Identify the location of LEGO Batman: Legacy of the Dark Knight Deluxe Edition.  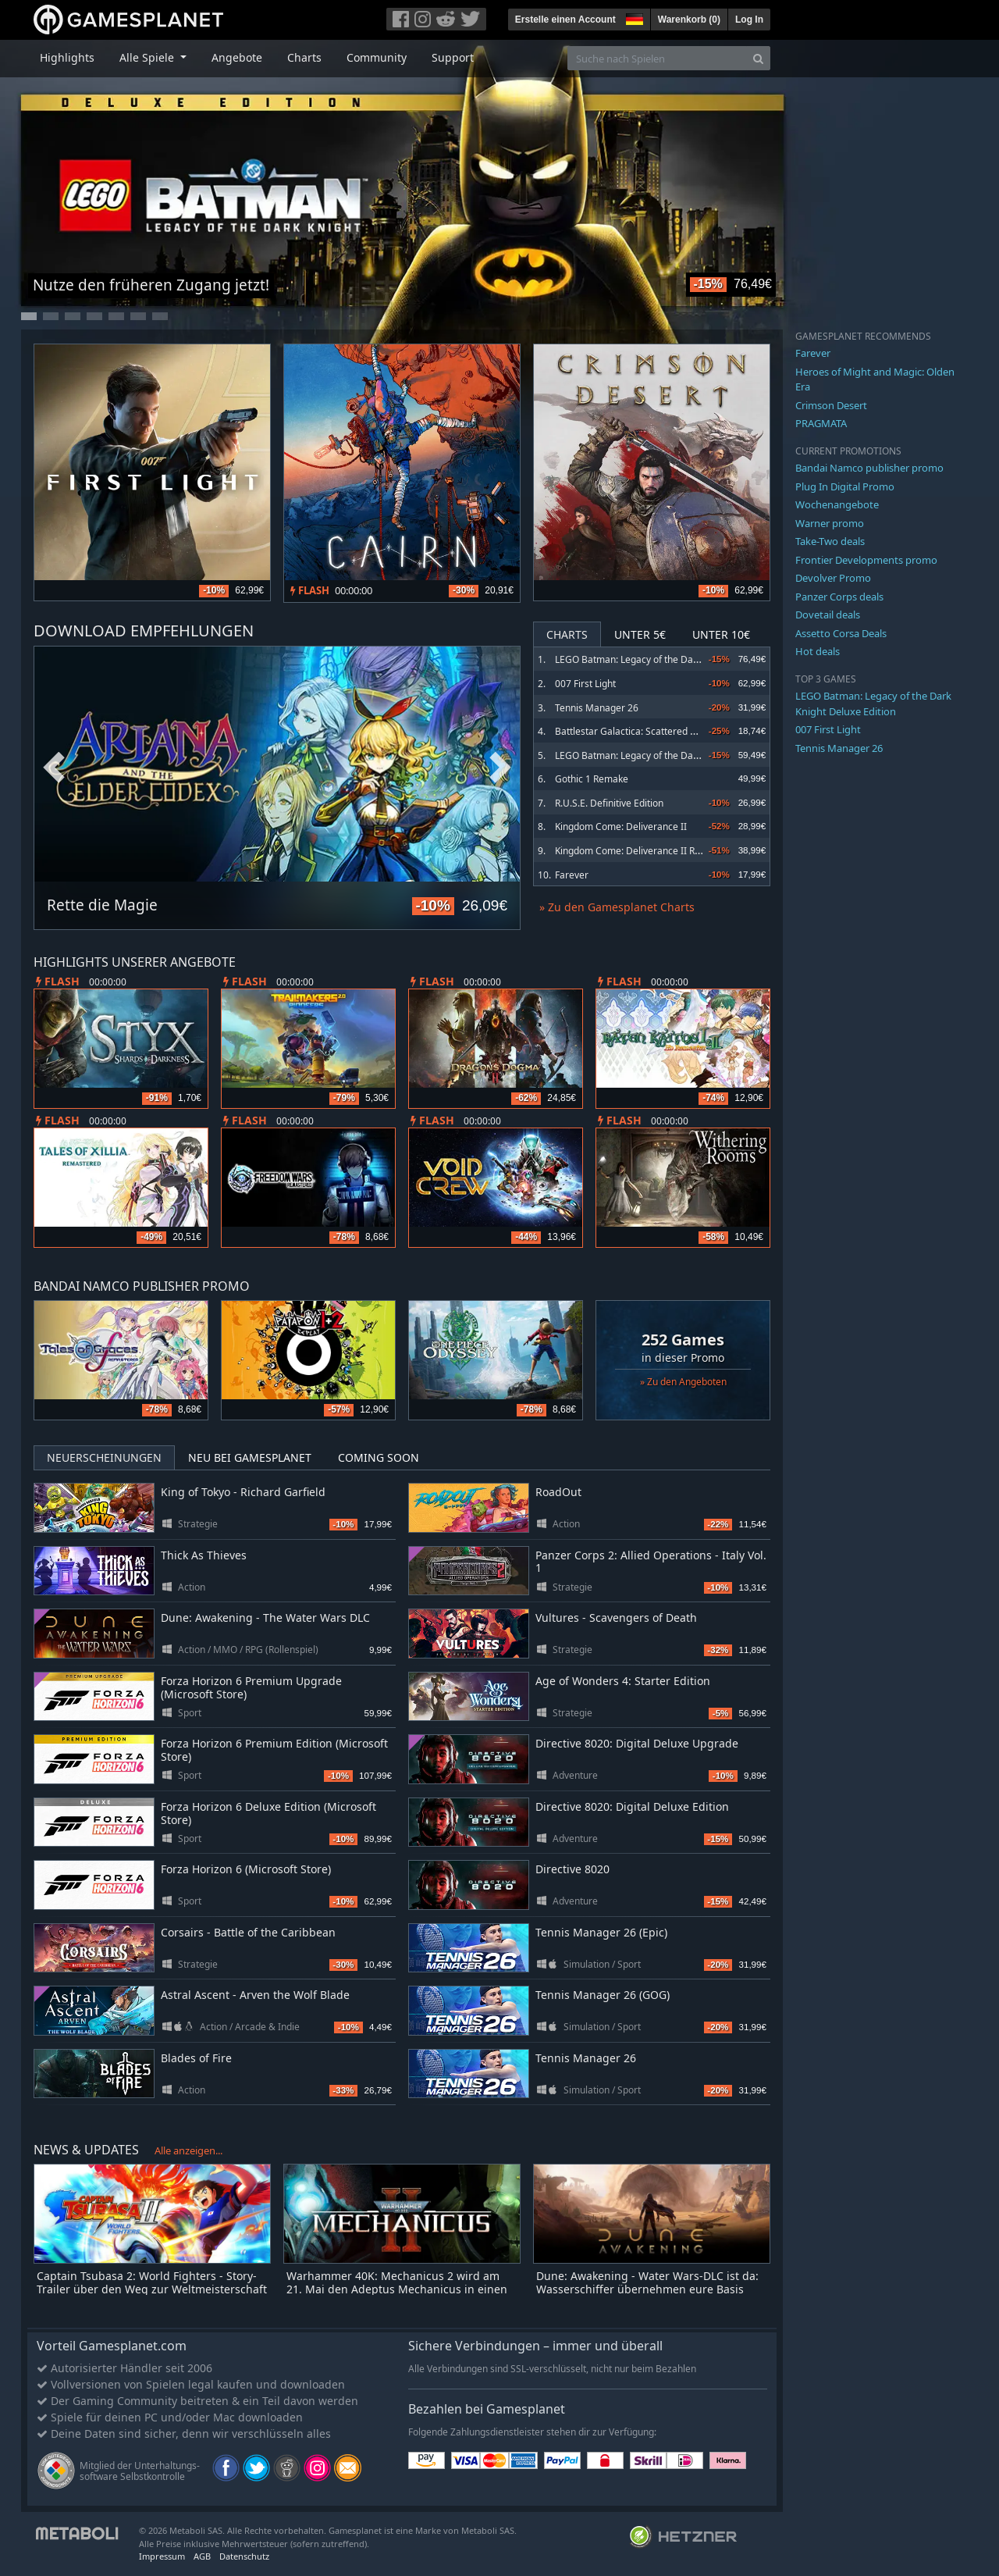
(675, 659).